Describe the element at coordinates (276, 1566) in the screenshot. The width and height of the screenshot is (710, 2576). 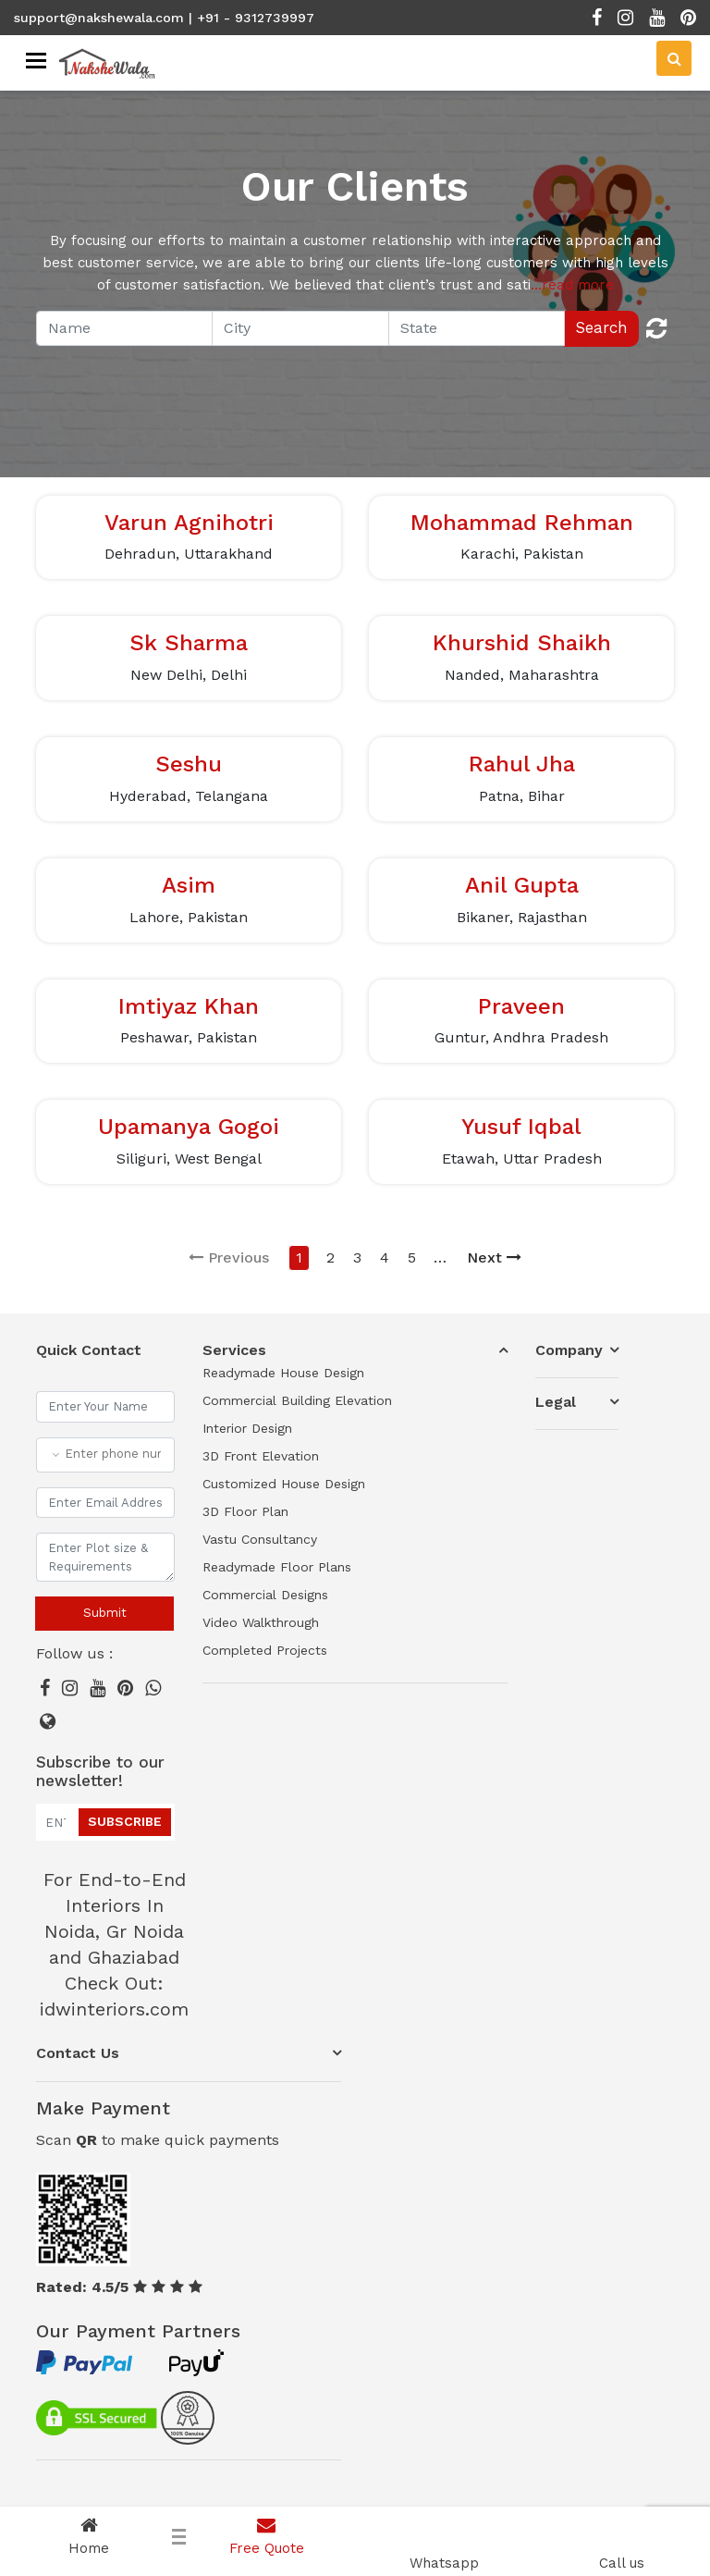
I see `Readymade Floor Plans` at that location.